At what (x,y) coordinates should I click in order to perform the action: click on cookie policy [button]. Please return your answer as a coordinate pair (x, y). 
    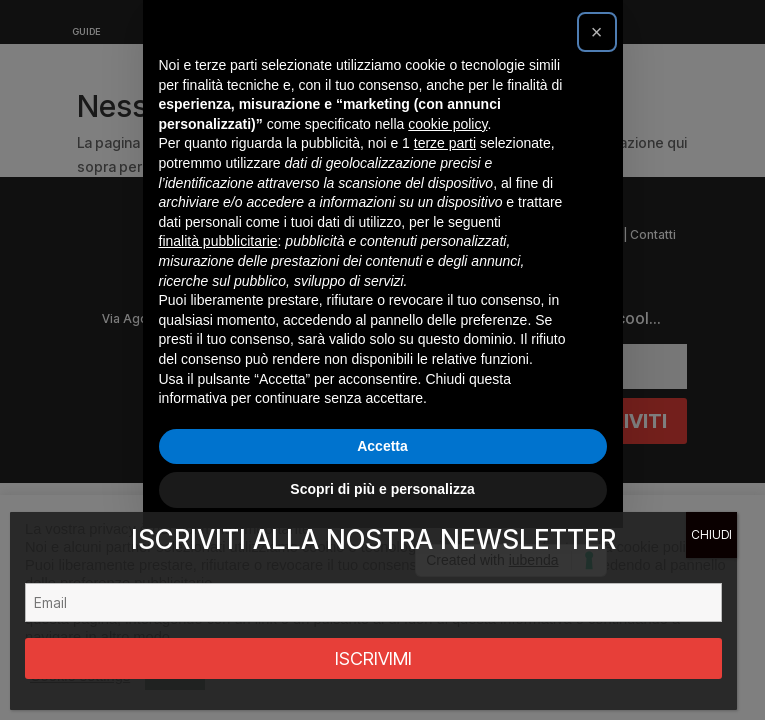
    Looking at the image, I should click on (447, 220).